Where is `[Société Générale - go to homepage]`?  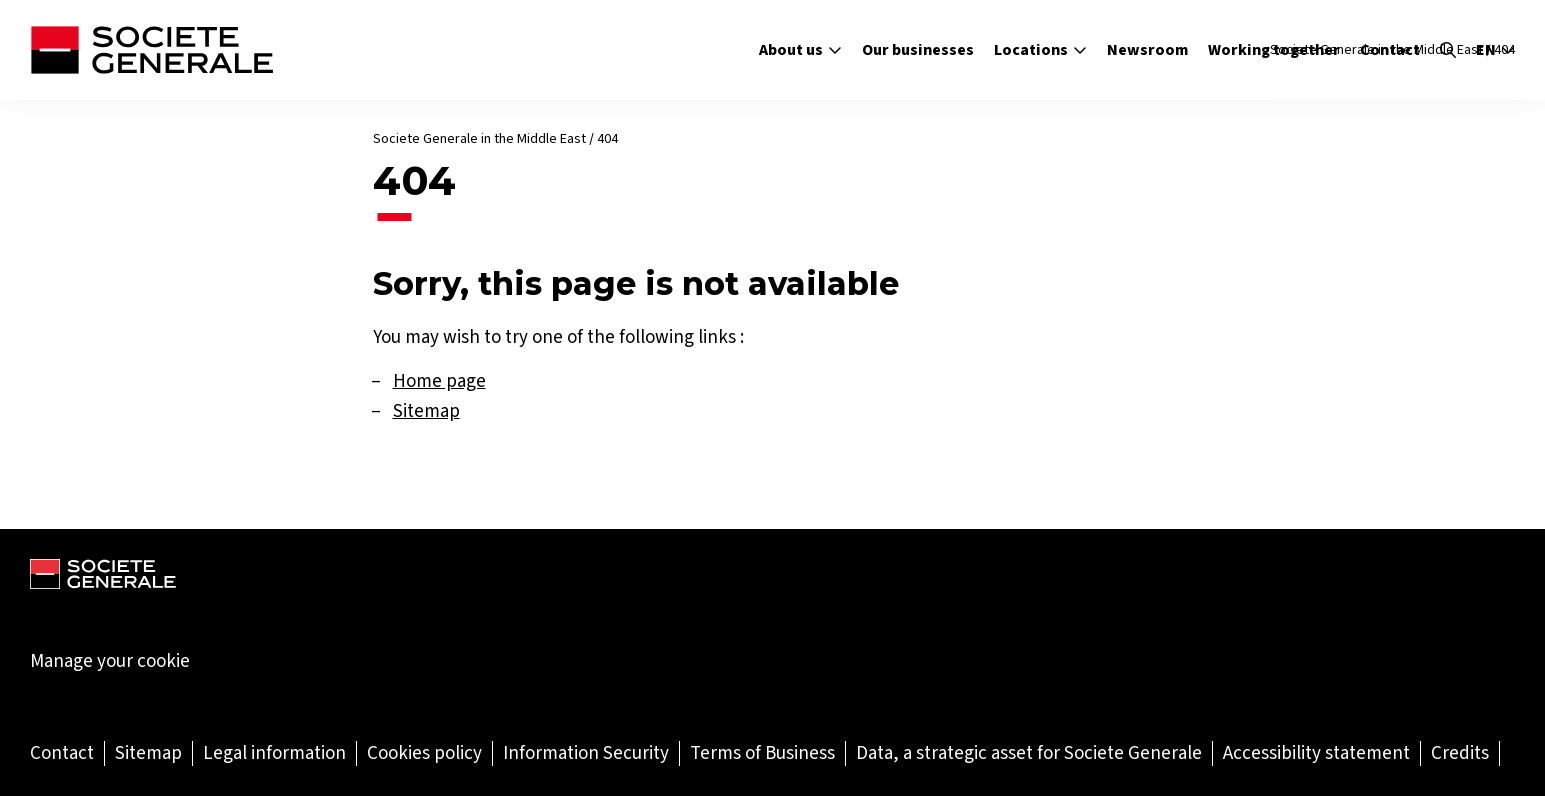 [Société Générale - go to homepage] is located at coordinates (151, 50).